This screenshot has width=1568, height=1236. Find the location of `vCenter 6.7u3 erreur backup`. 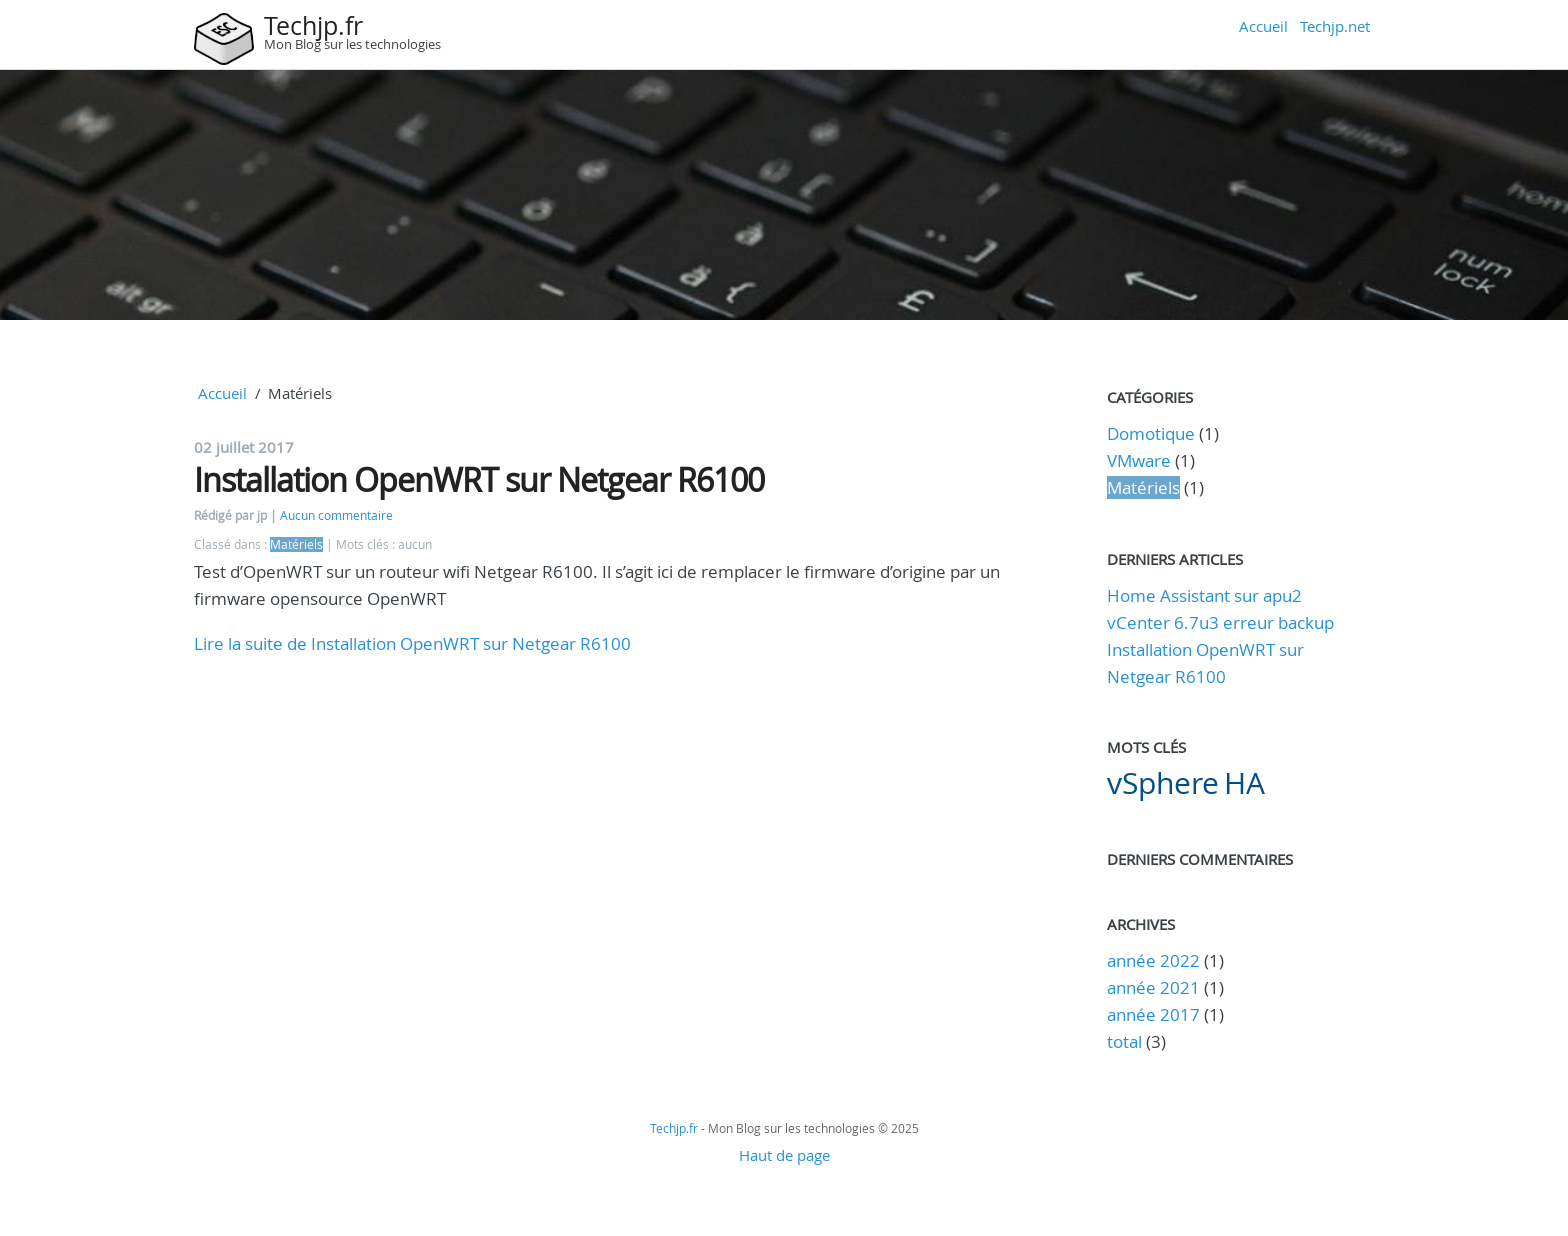

vCenter 6.7u3 erreur backup is located at coordinates (1220, 622).